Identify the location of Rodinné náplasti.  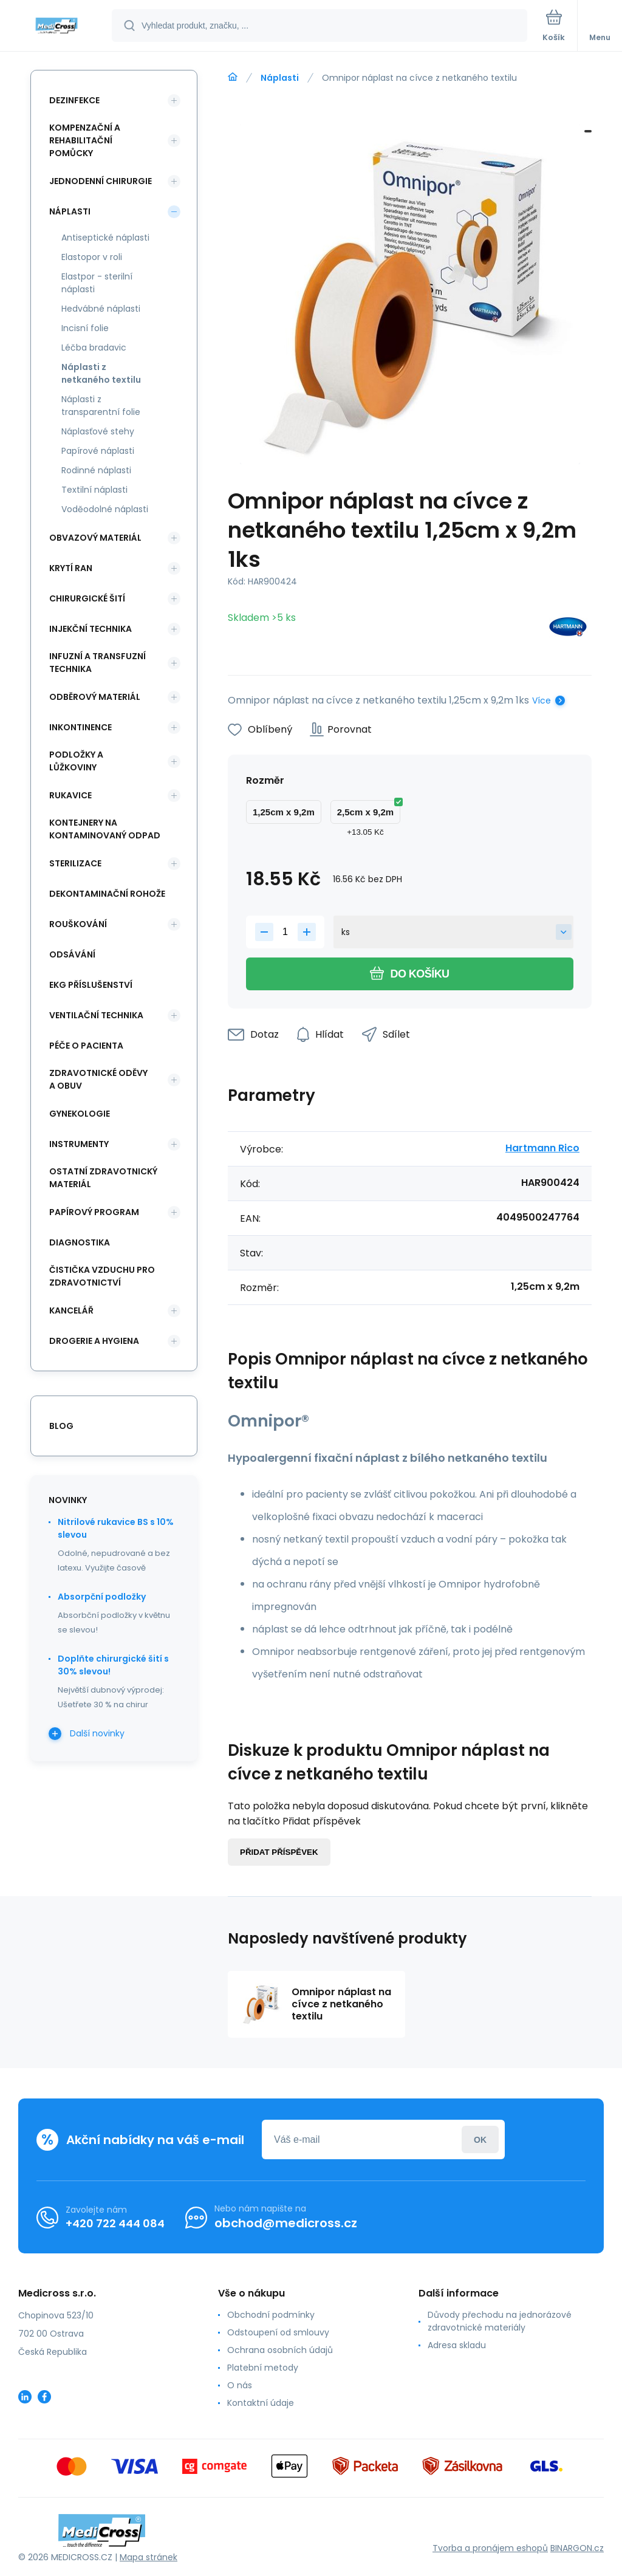
(96, 470).